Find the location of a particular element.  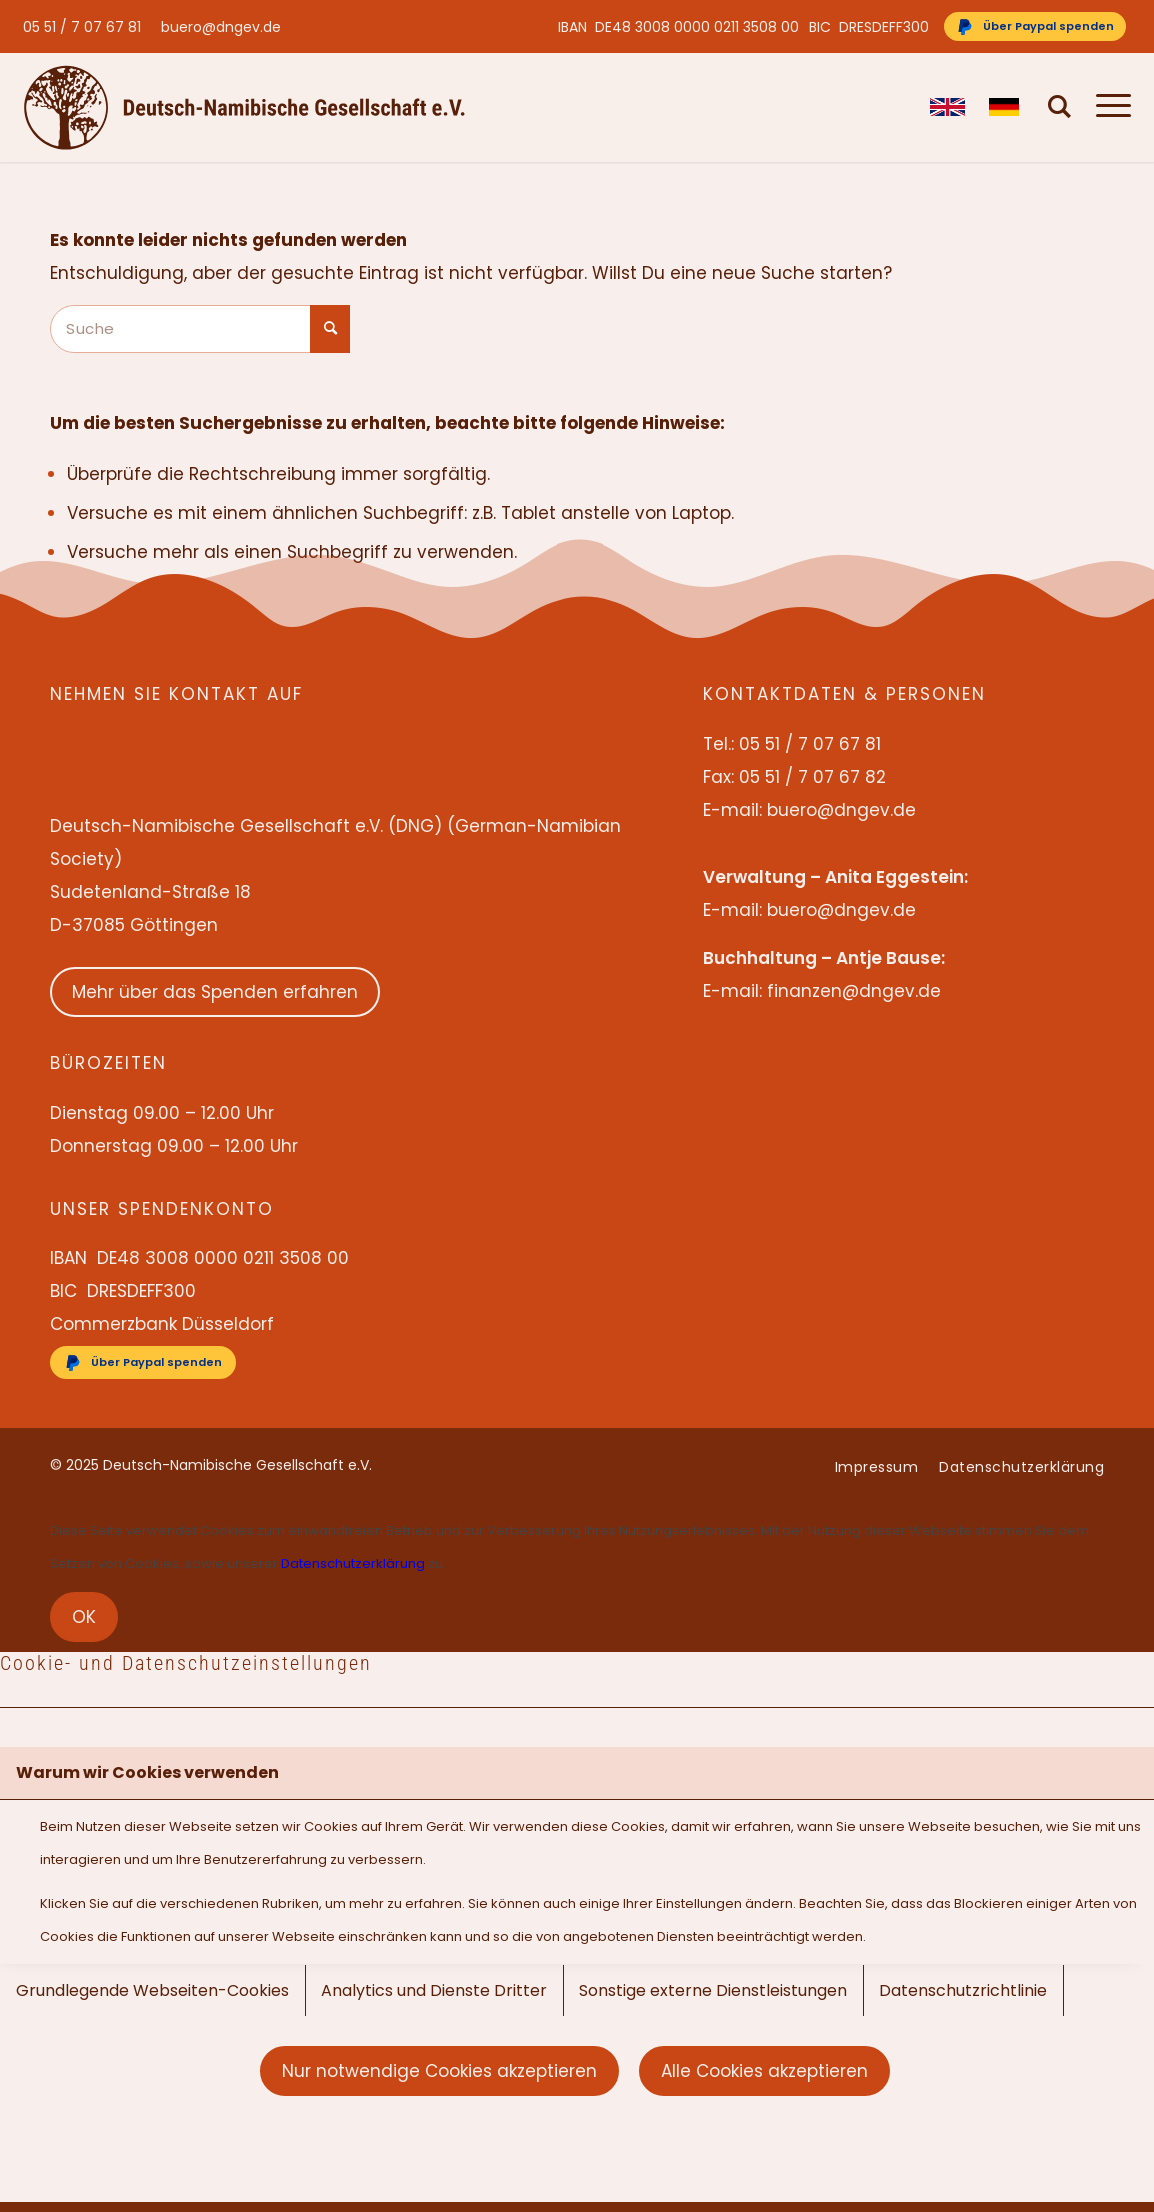

finanzen@dngev.de is located at coordinates (854, 991).